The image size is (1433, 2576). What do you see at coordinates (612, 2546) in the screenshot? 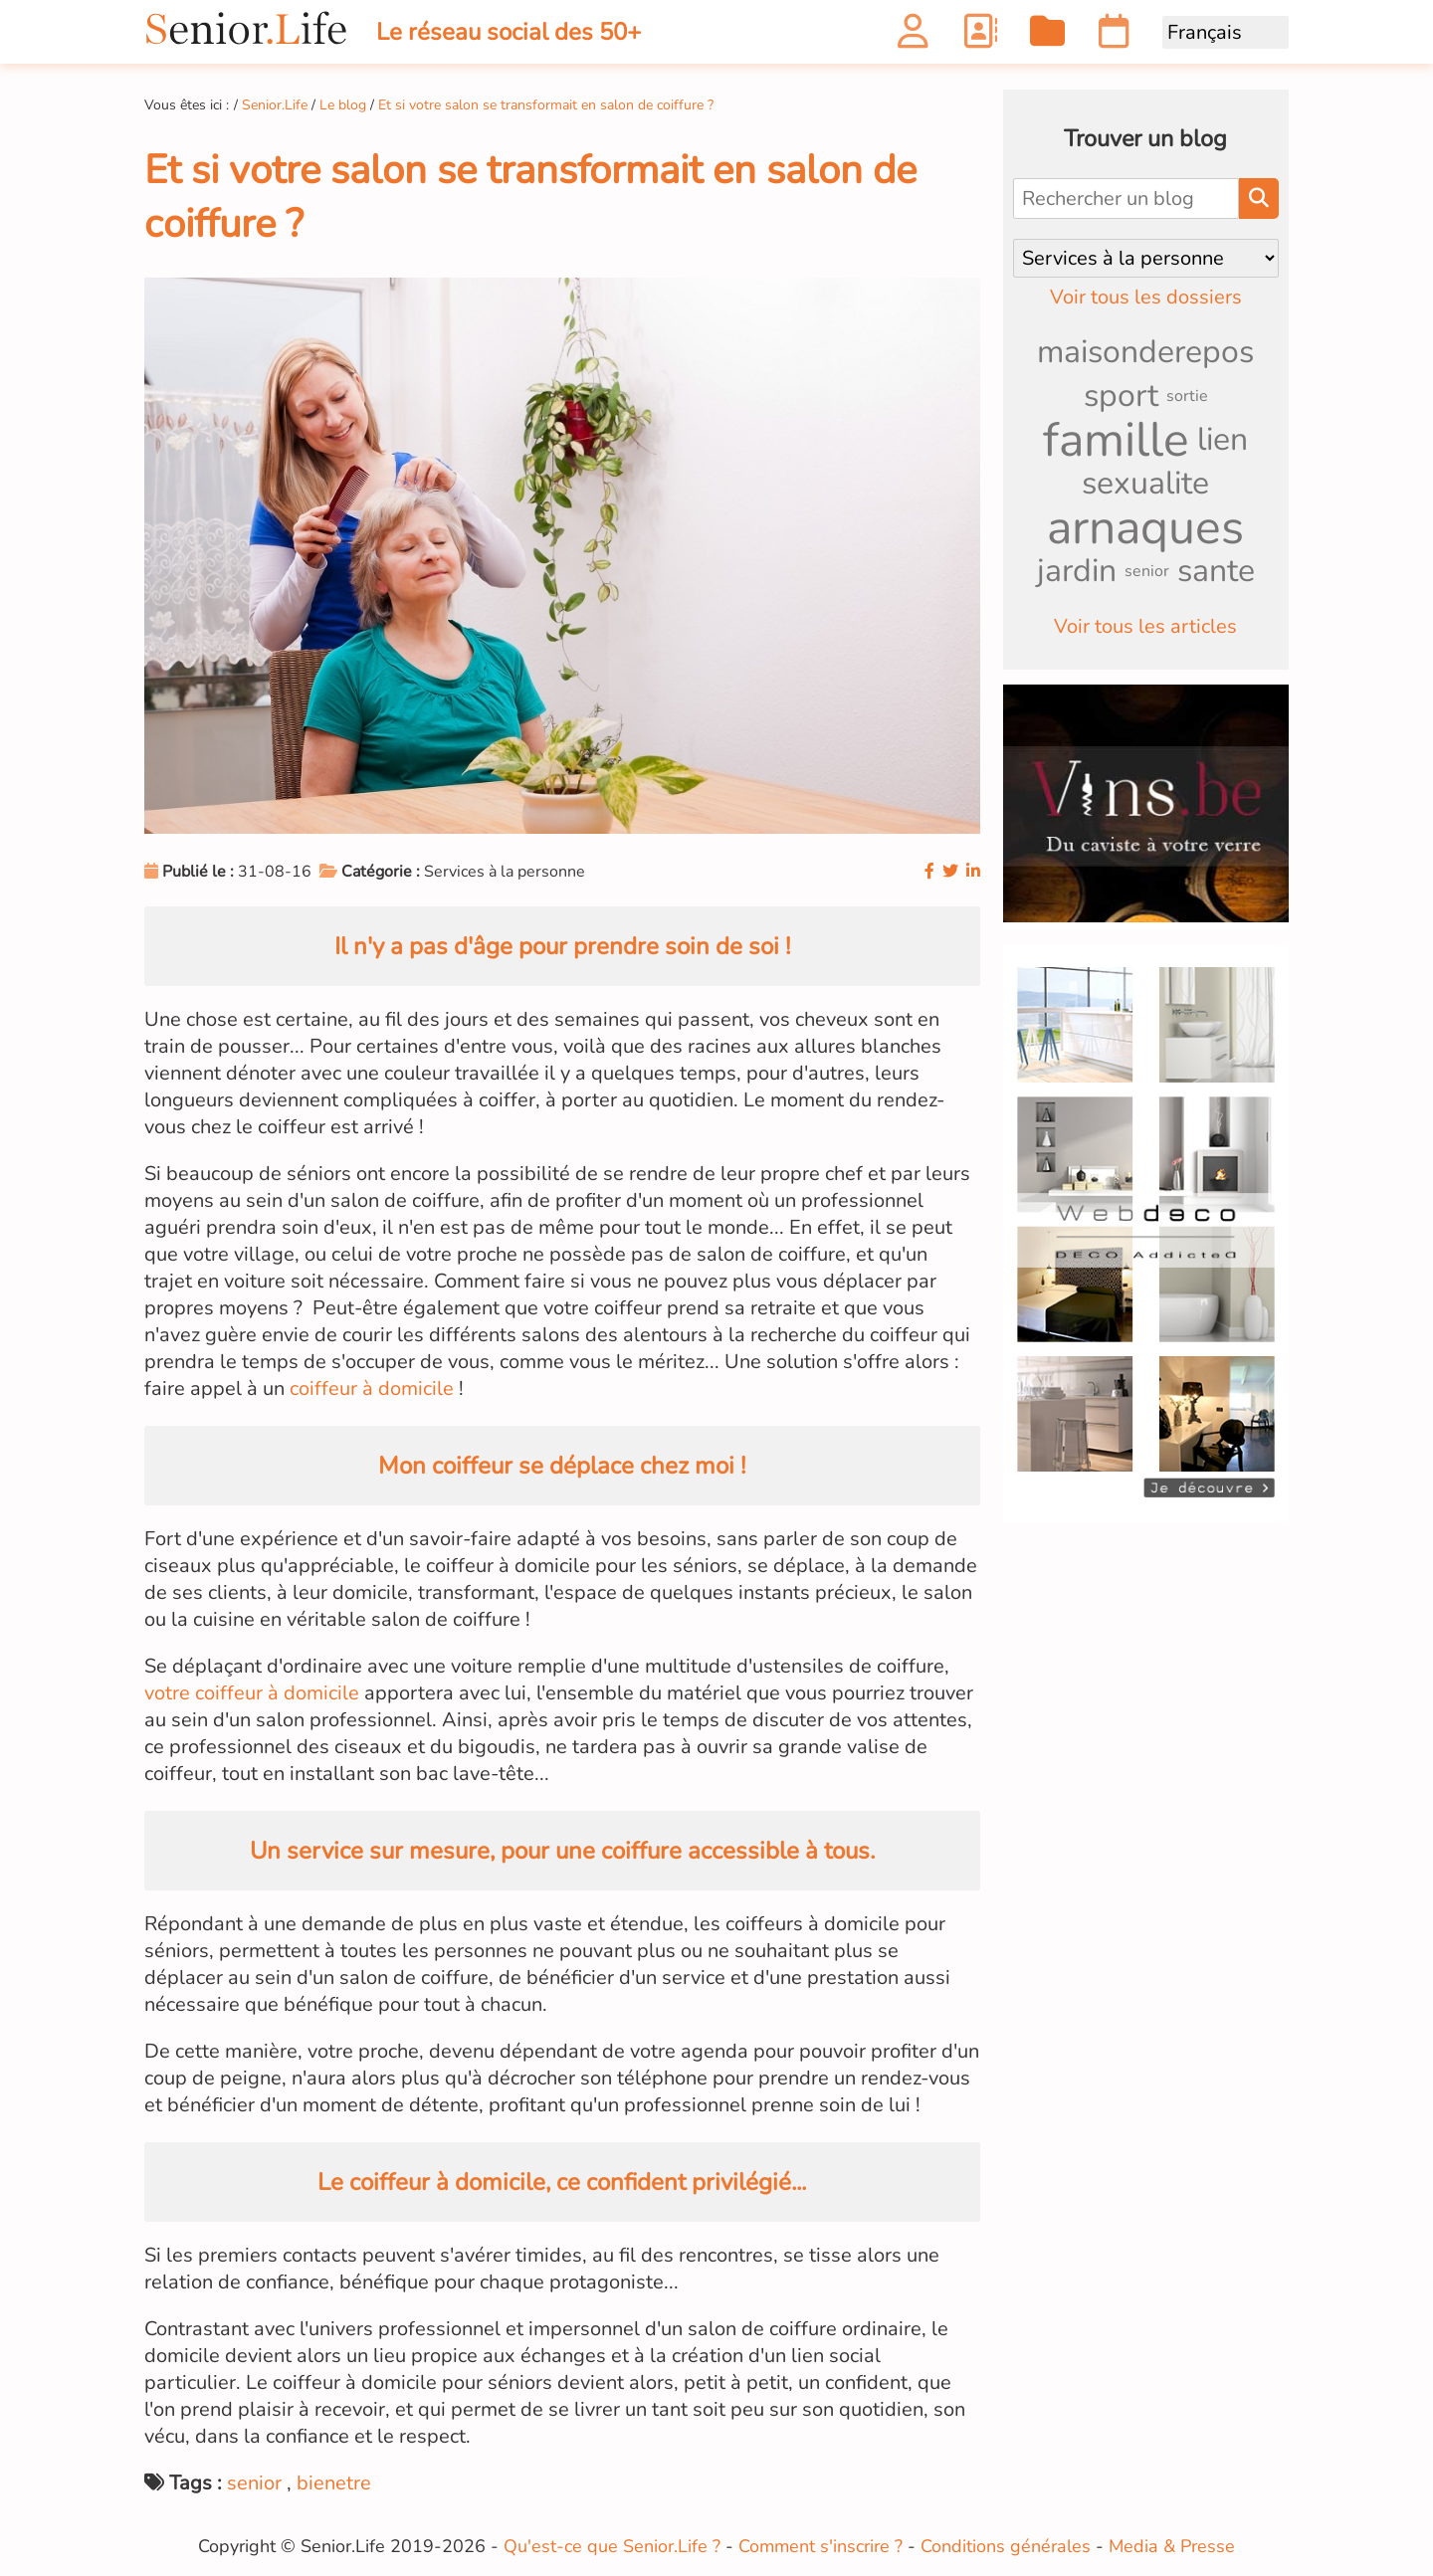
I see `Qu'est-ce que Senior.Life ?` at bounding box center [612, 2546].